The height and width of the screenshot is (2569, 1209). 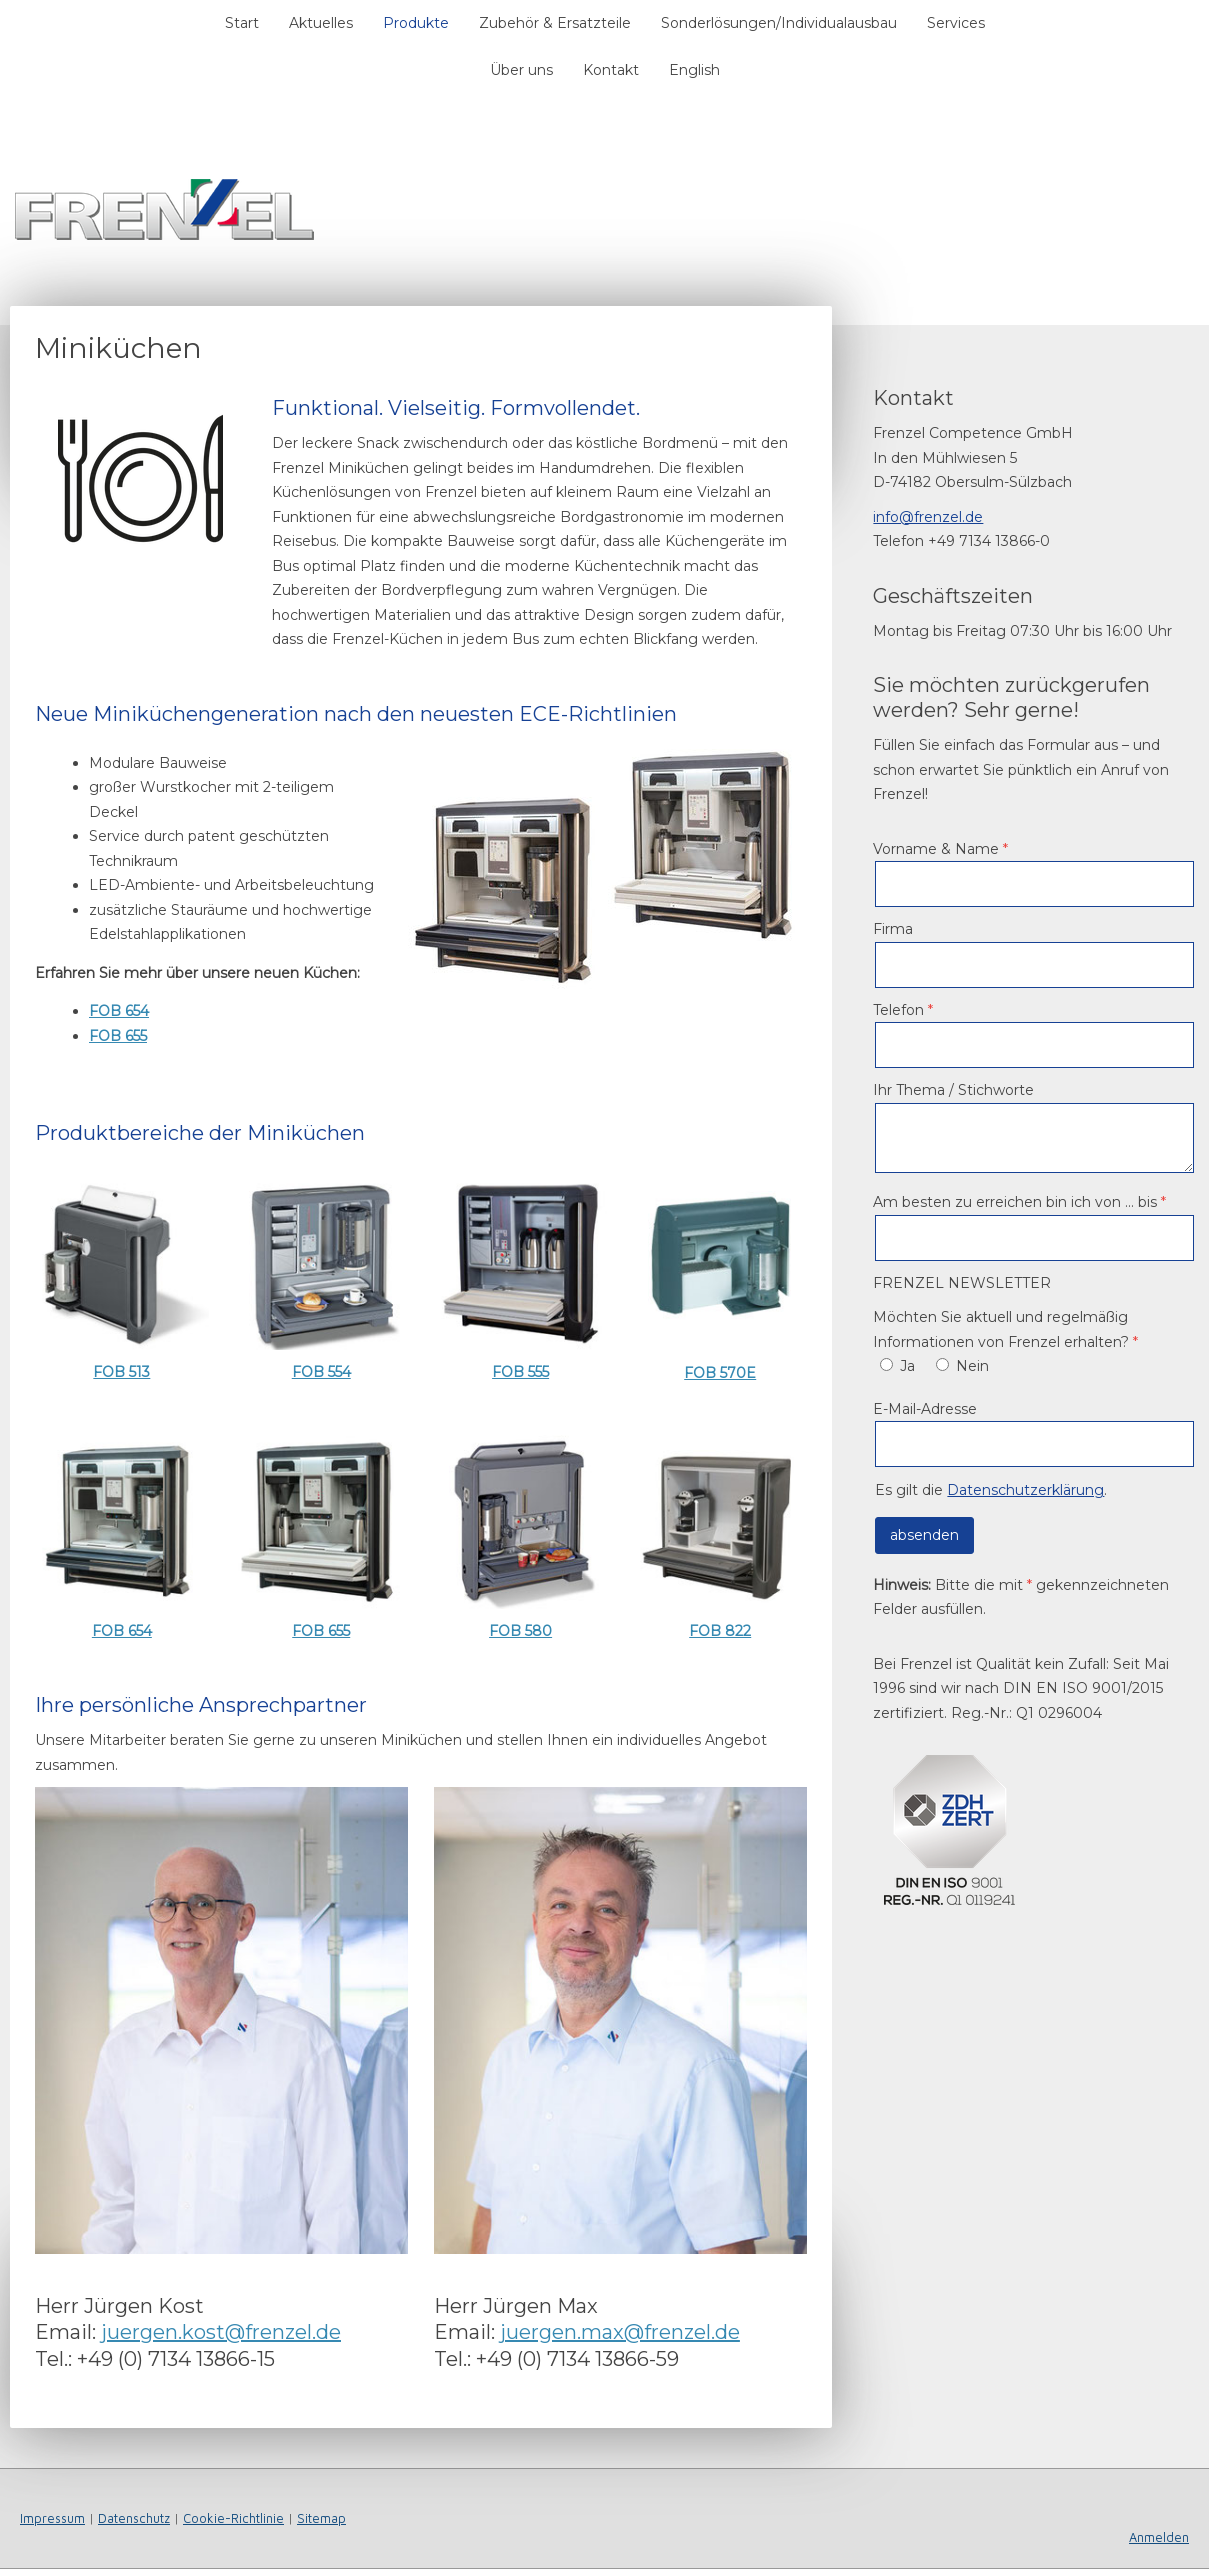 What do you see at coordinates (611, 70) in the screenshot?
I see `Kontakt` at bounding box center [611, 70].